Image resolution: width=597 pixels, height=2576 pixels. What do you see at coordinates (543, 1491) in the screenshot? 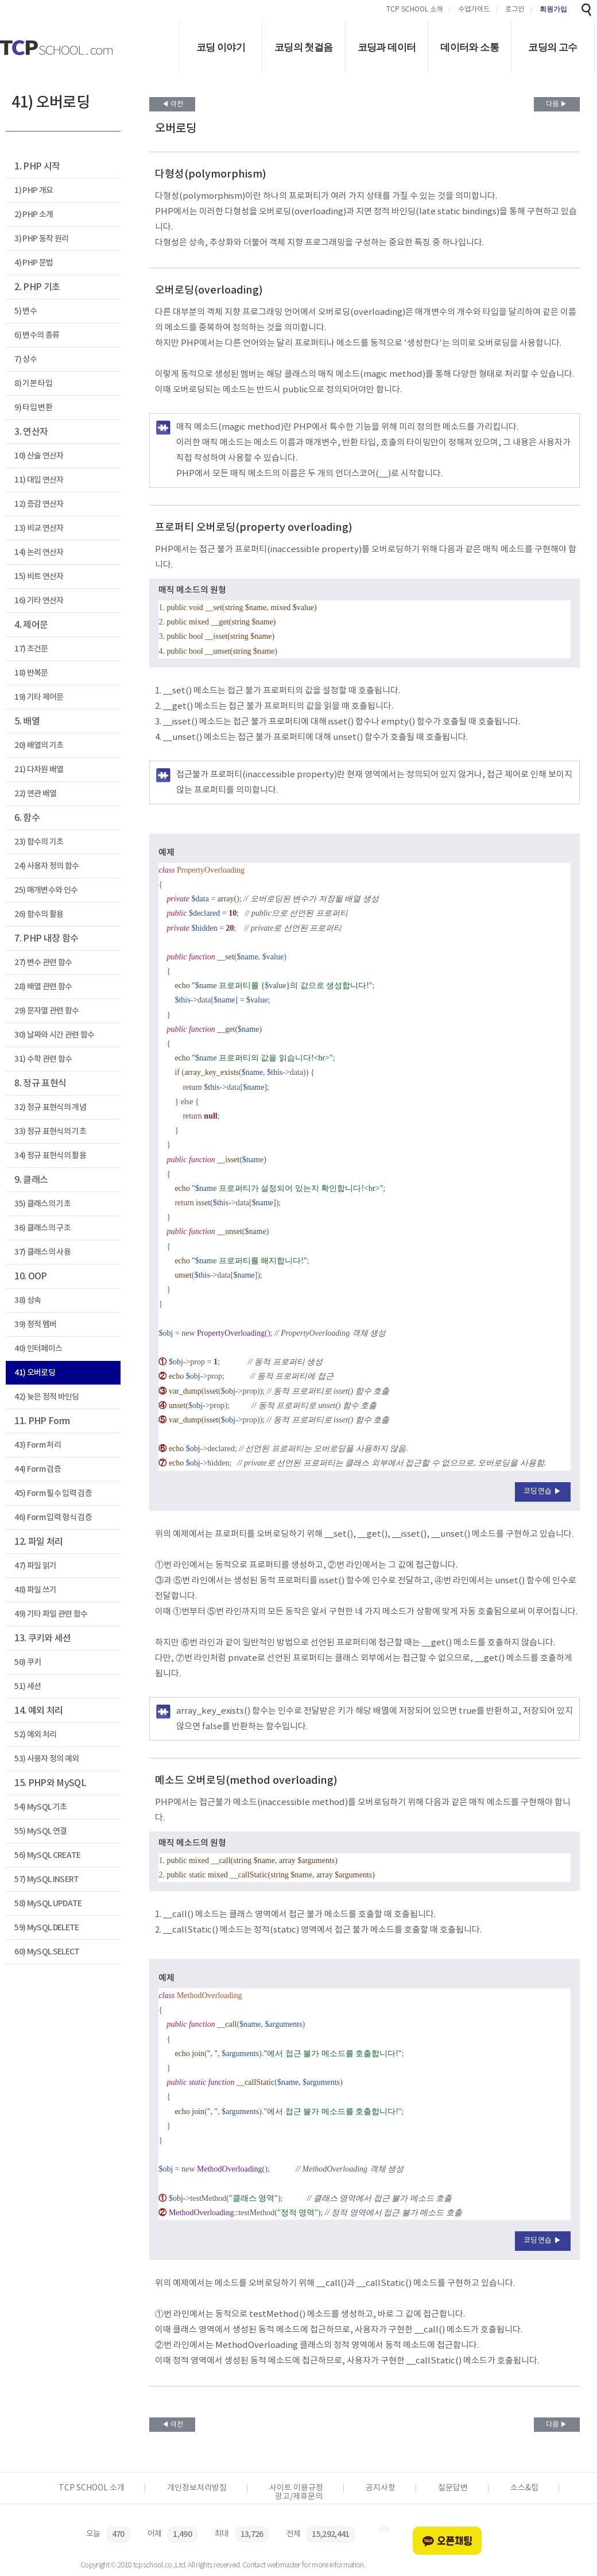
I see `코딩연습 ▶` at bounding box center [543, 1491].